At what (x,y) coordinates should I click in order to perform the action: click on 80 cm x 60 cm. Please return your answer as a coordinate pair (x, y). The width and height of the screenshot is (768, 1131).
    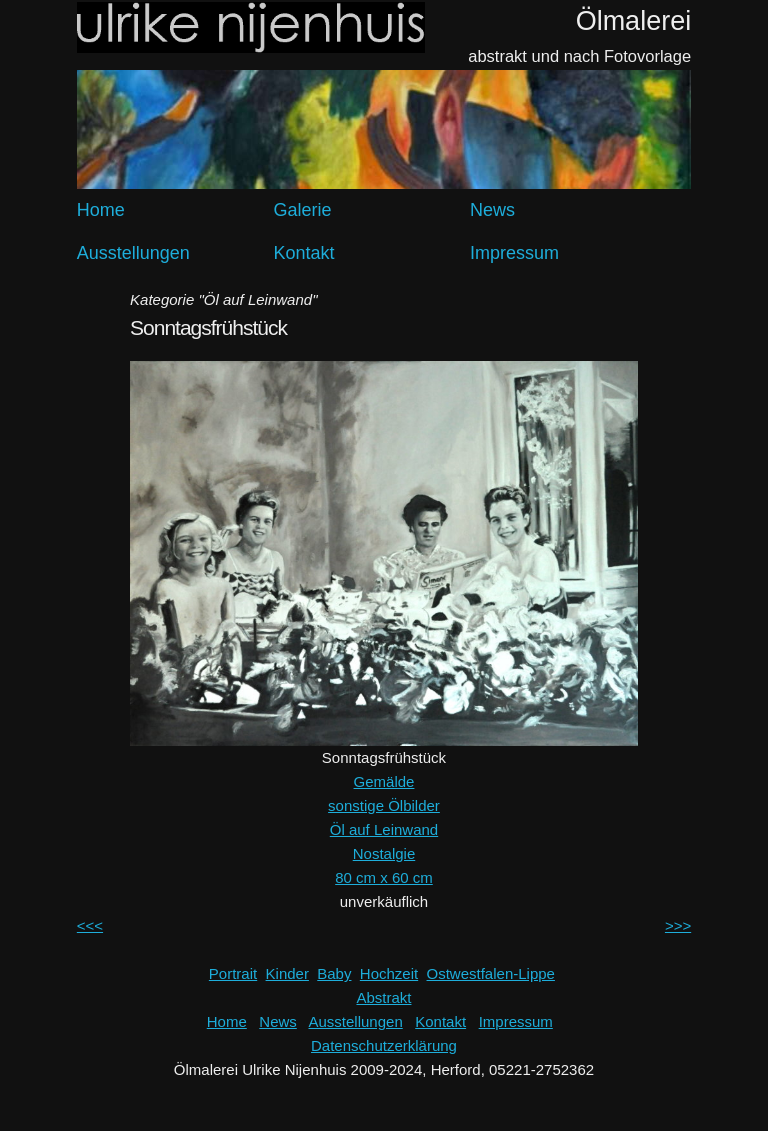
    Looking at the image, I should click on (384, 877).